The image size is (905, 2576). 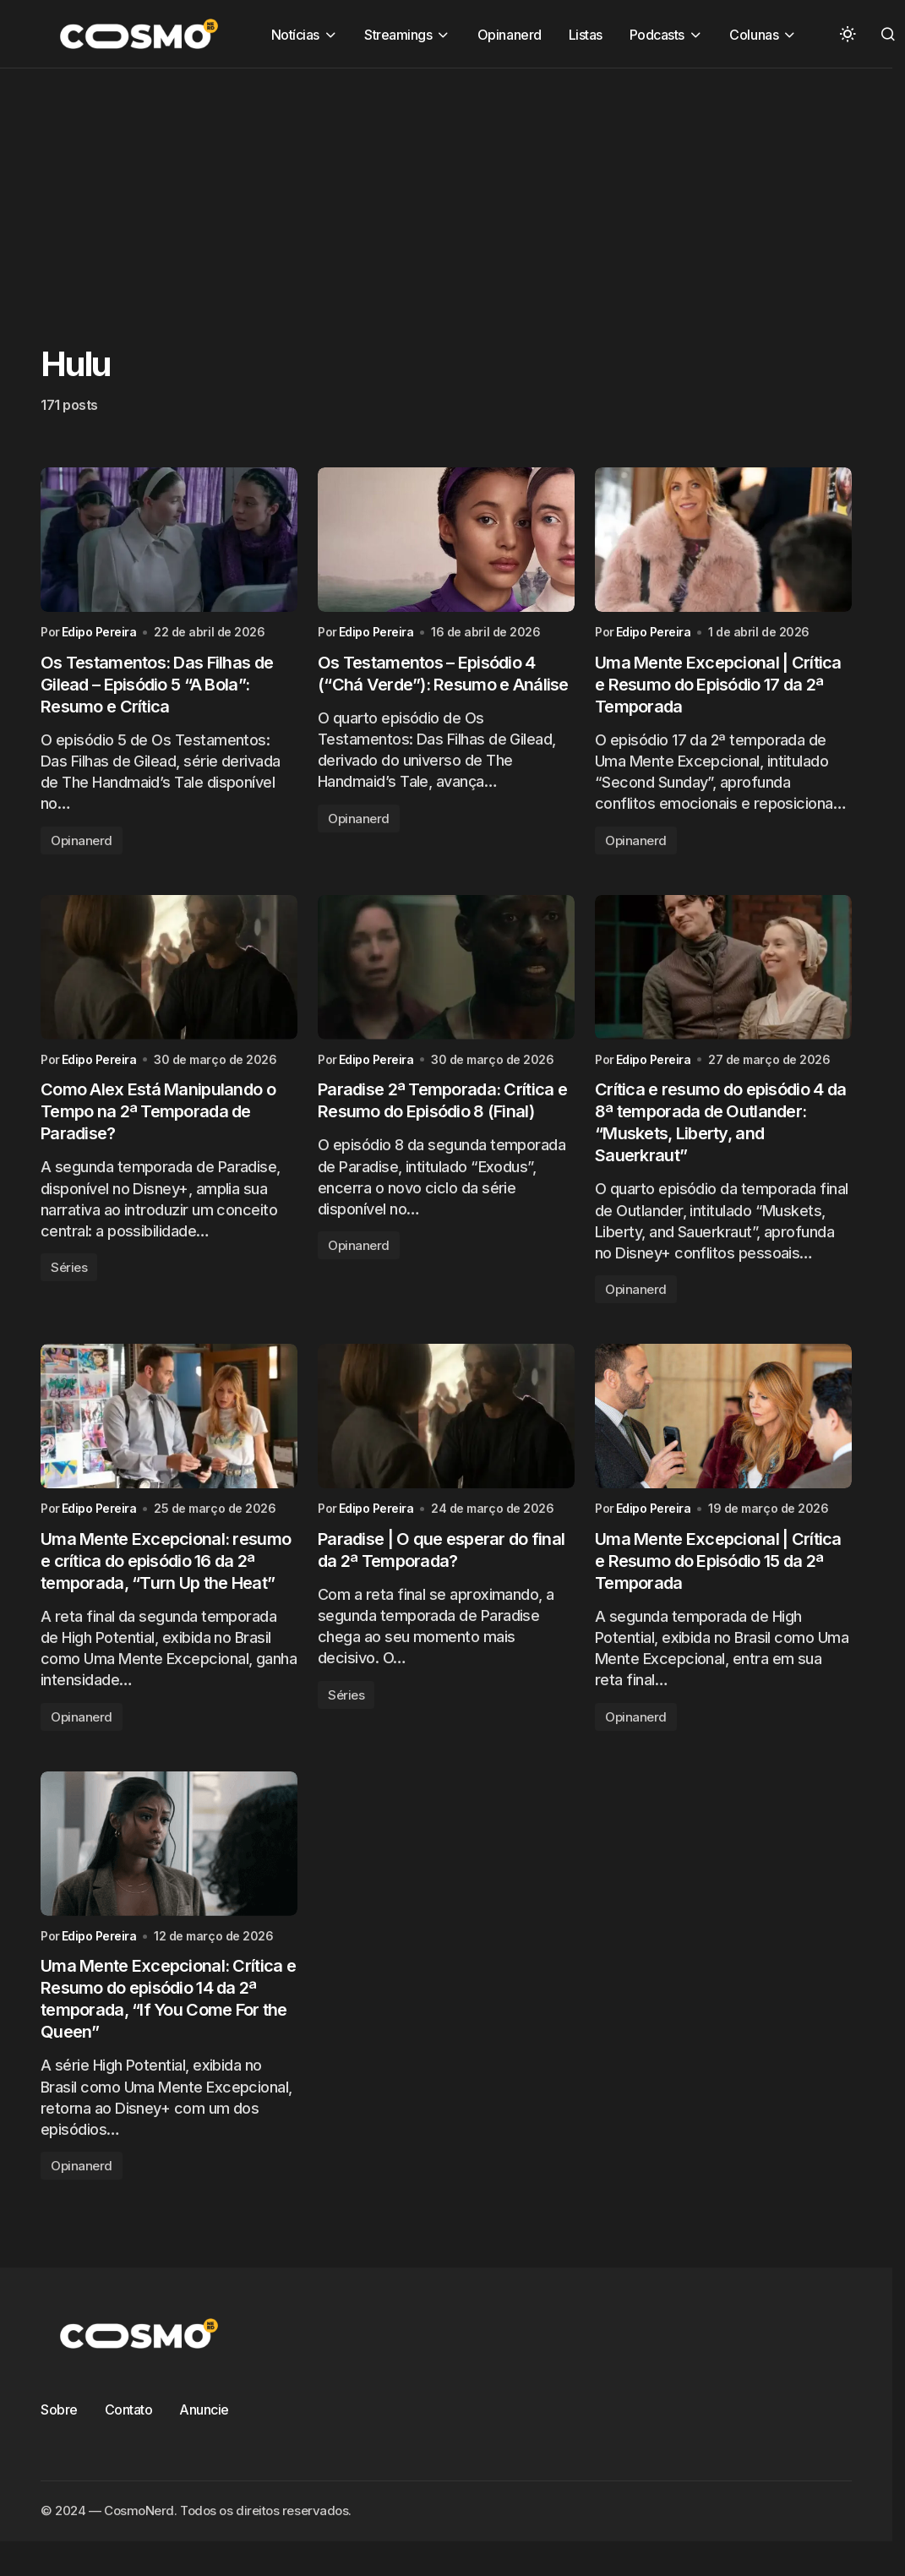 I want to click on Séries, so click(x=69, y=1267).